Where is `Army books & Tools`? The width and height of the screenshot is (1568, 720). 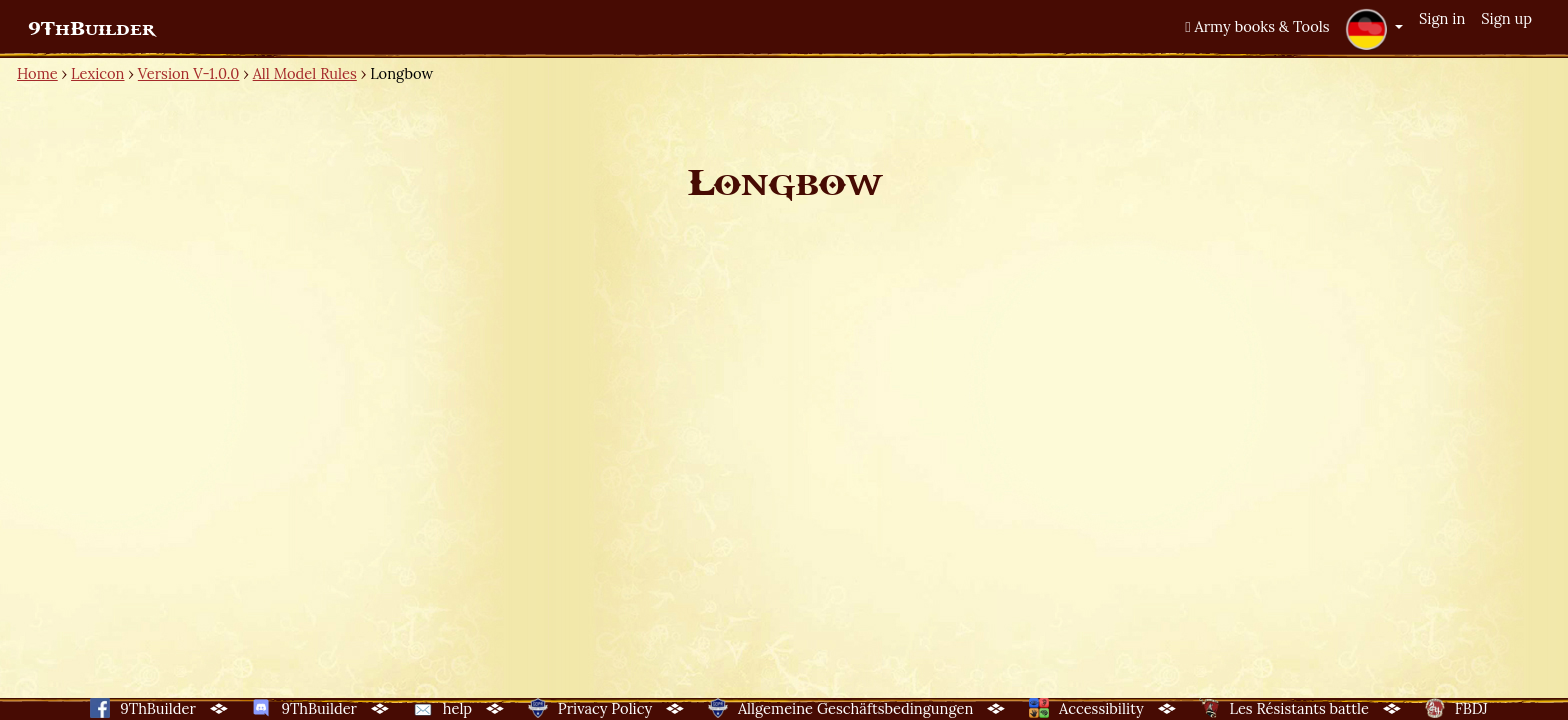 Army books & Tools is located at coordinates (1257, 26).